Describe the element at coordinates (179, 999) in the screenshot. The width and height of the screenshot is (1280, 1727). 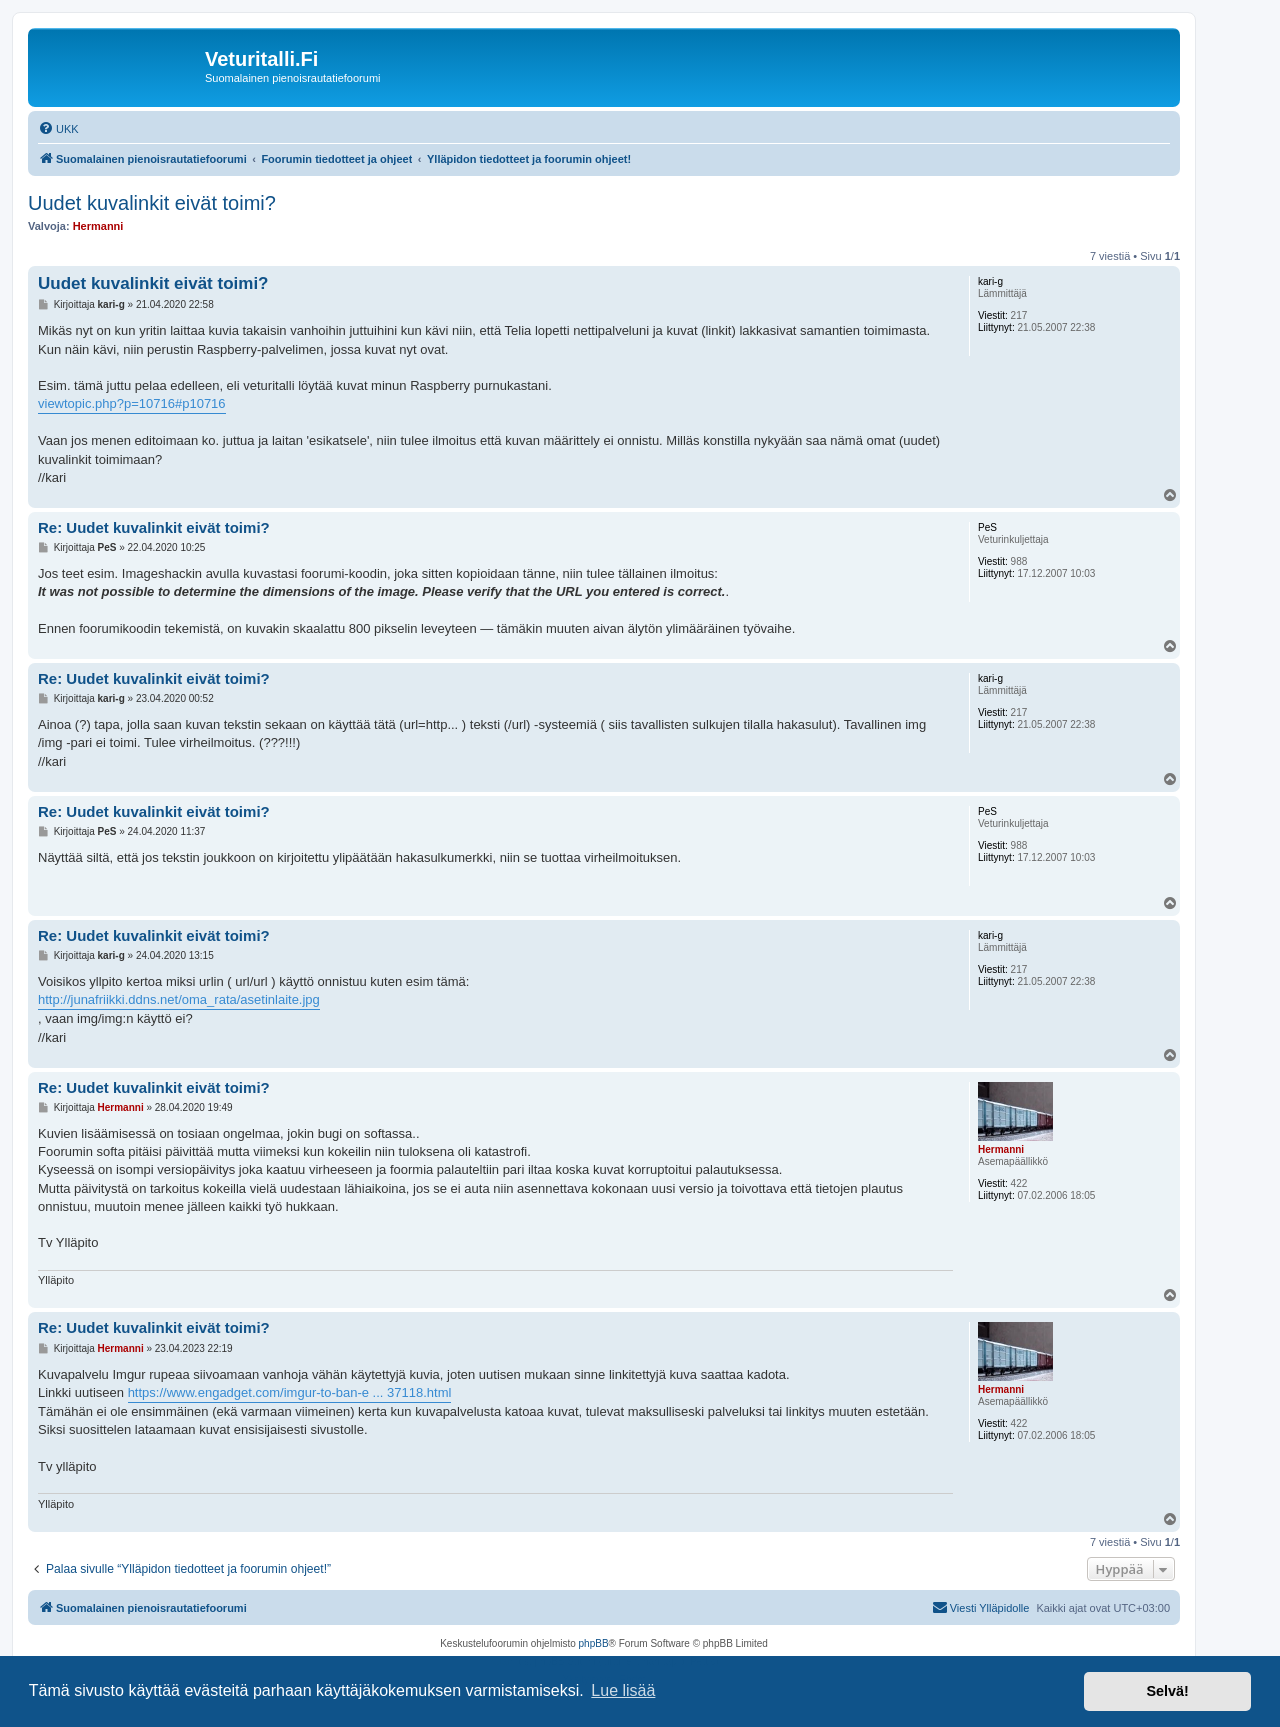
I see `http://junafriikki.ddns.net/oma_rata/asetinlaite.jpg` at that location.